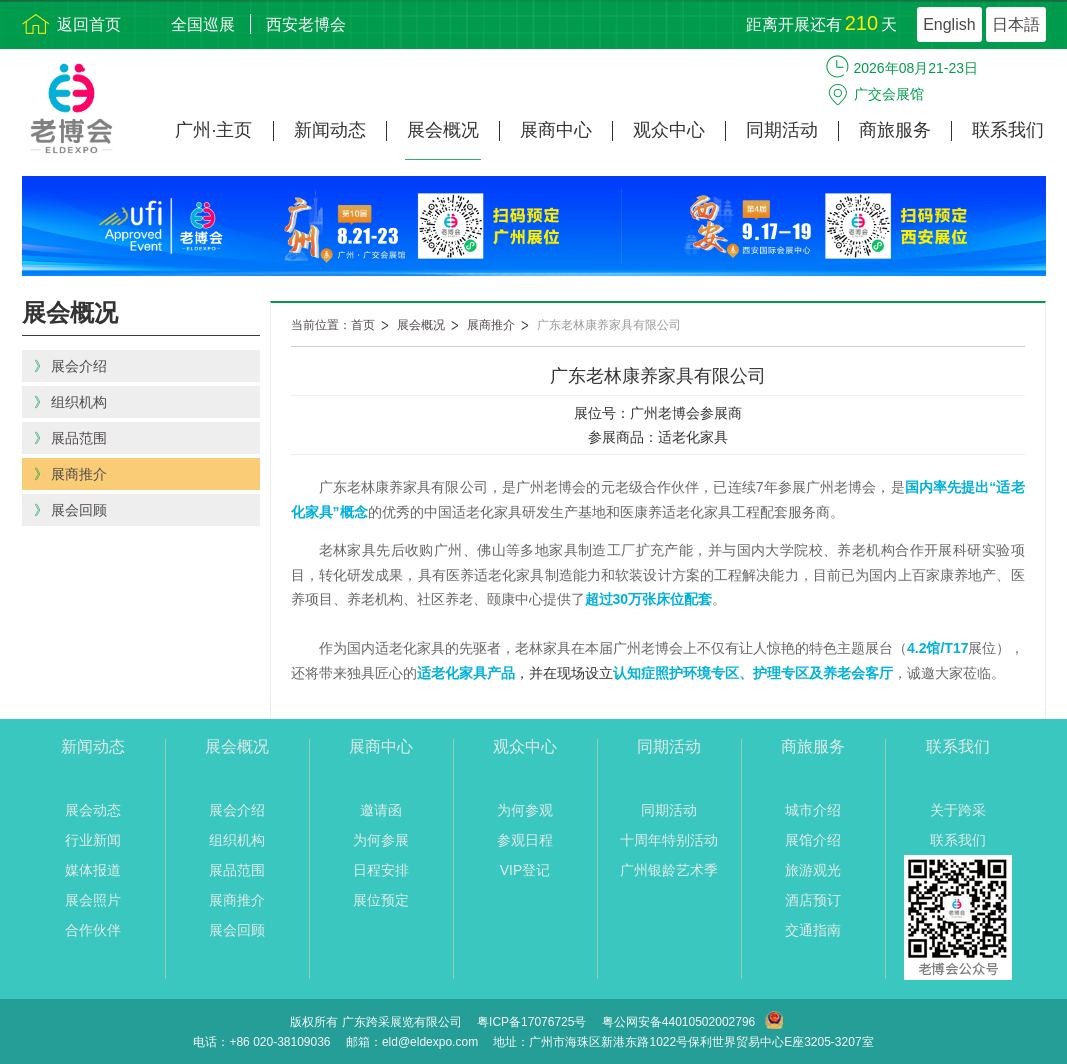 This screenshot has height=1064, width=1067. Describe the element at coordinates (333, 325) in the screenshot. I see `当前位置：首页` at that location.